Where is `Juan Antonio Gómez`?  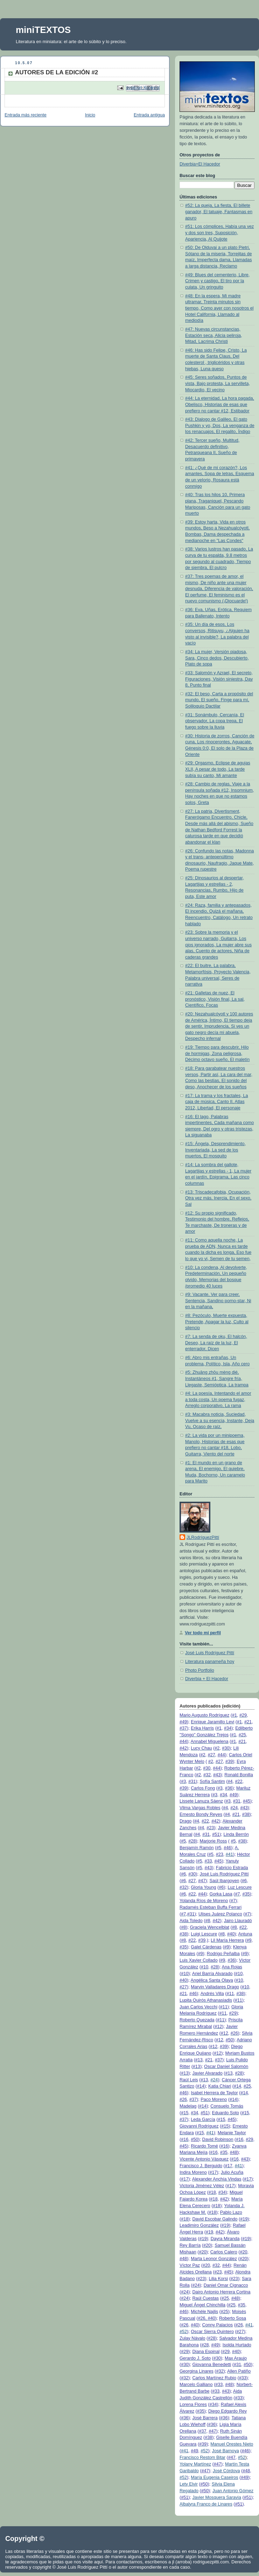 Juan Antonio Gómez is located at coordinates (232, 2490).